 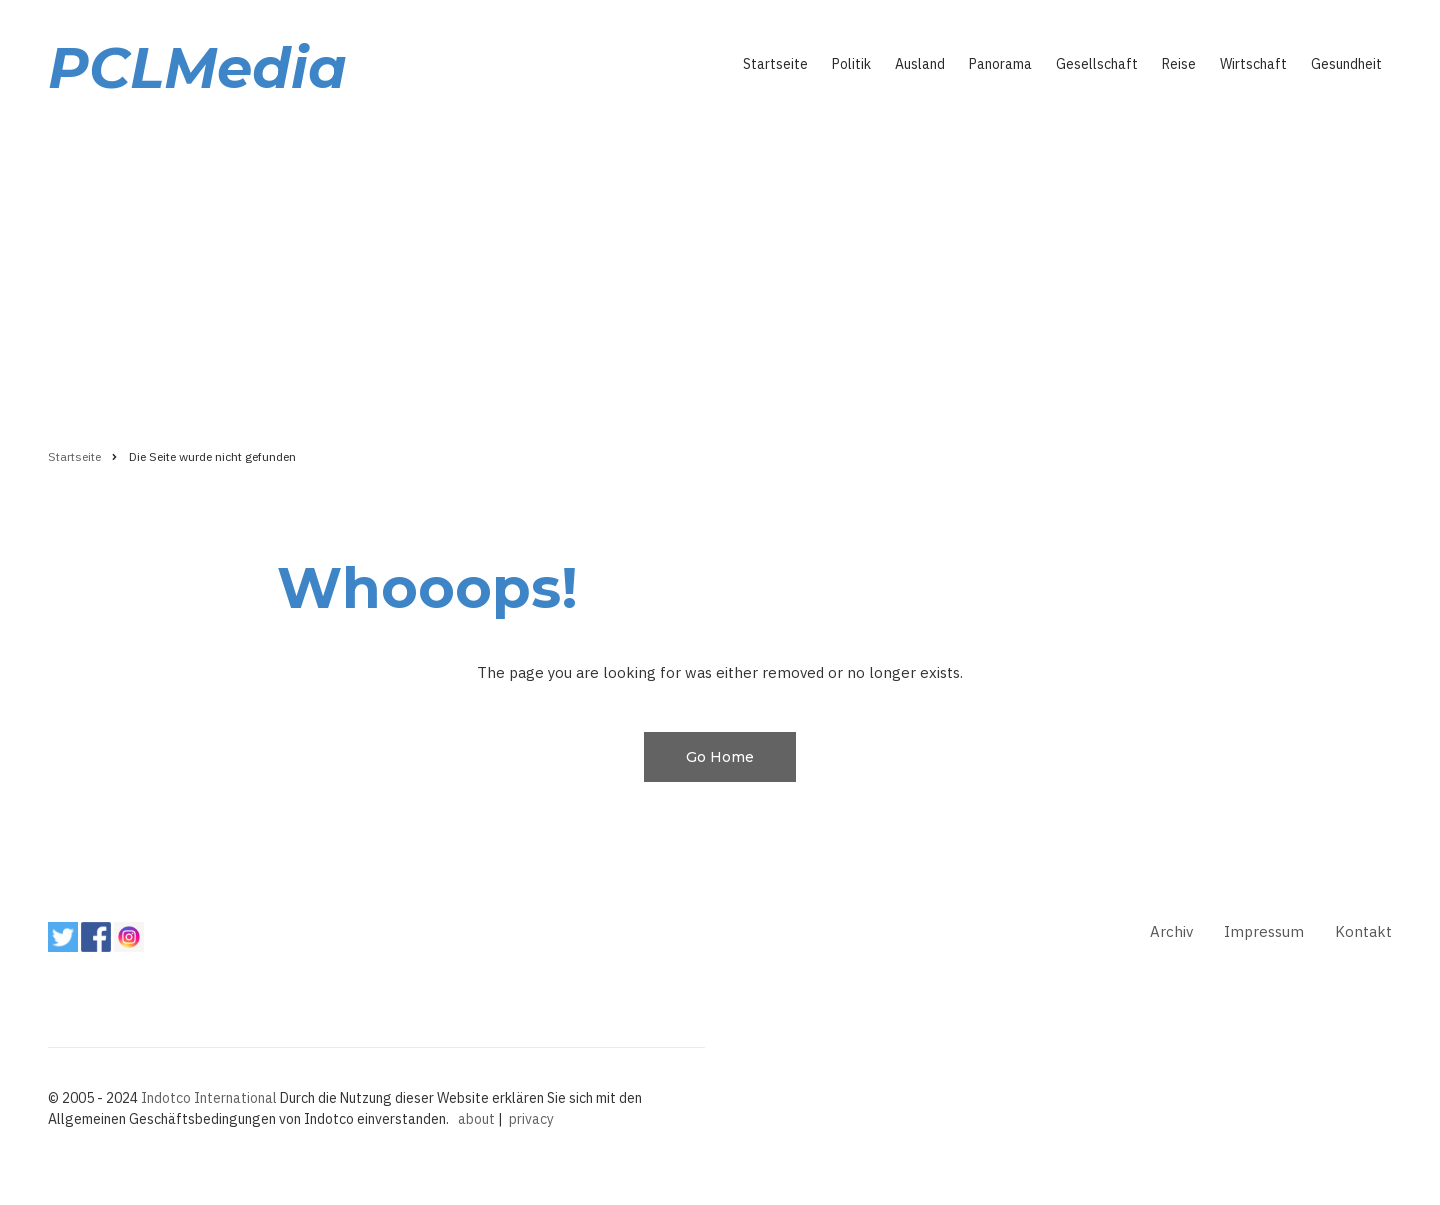 I want to click on Gesundheit, so click(x=1346, y=64).